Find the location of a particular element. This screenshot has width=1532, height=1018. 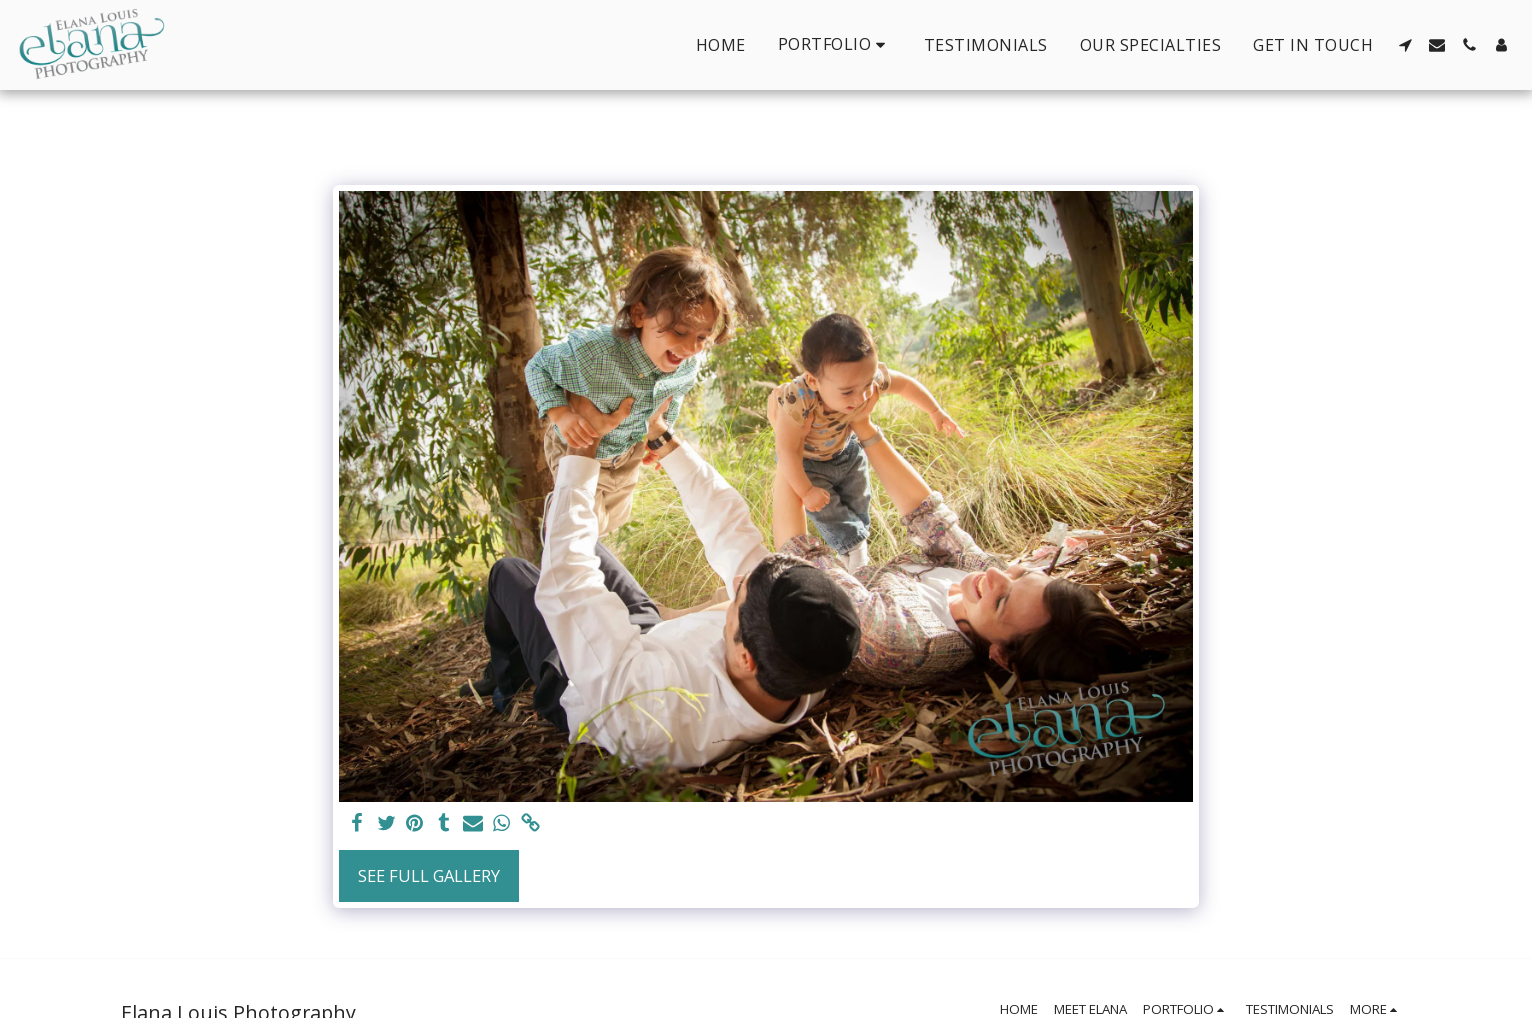

[button] is located at coordinates (835, 44).